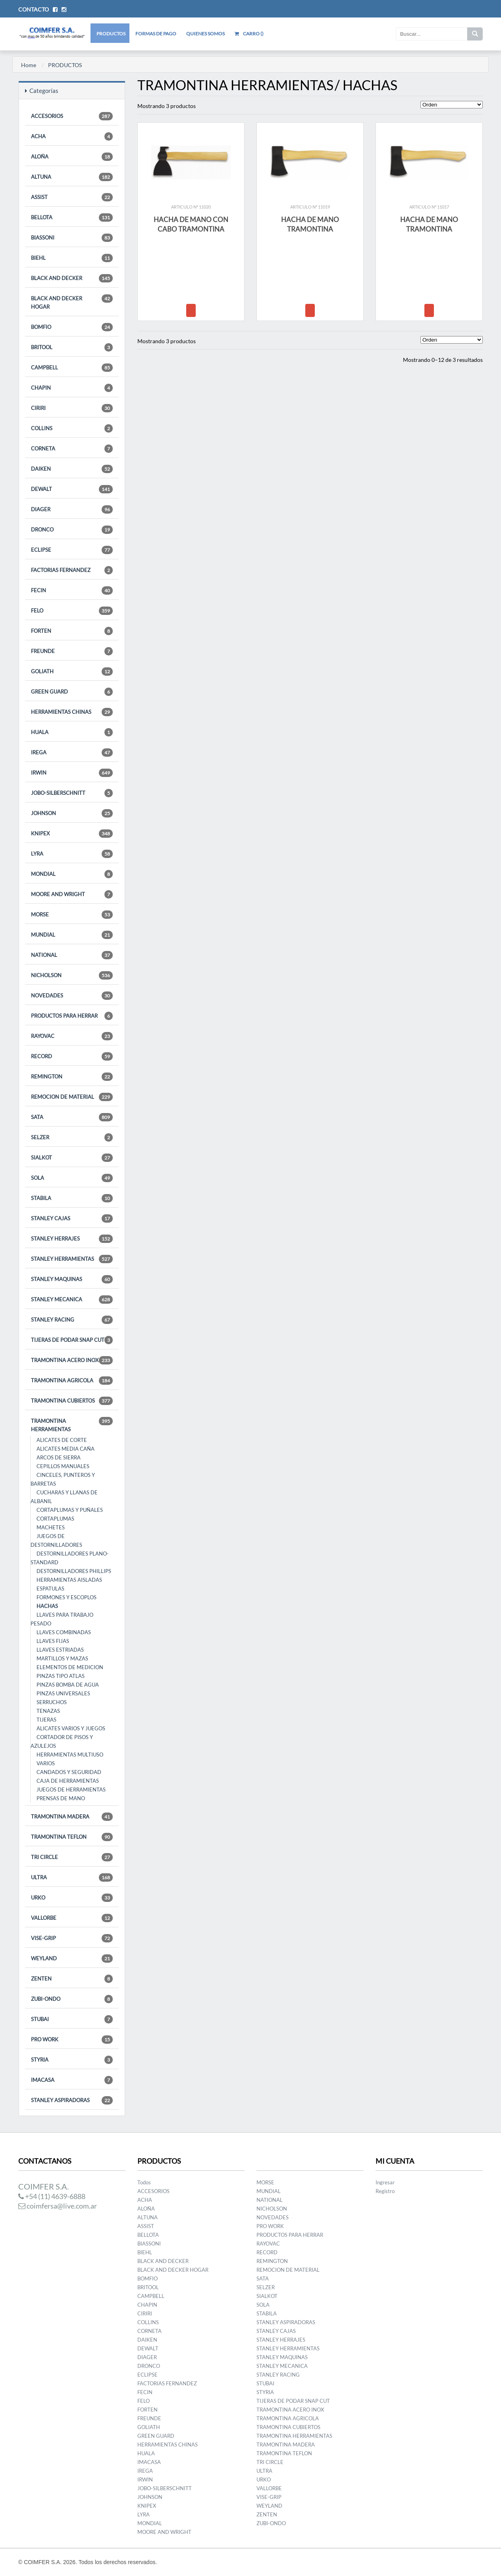  What do you see at coordinates (72, 1898) in the screenshot?
I see `URKO` at bounding box center [72, 1898].